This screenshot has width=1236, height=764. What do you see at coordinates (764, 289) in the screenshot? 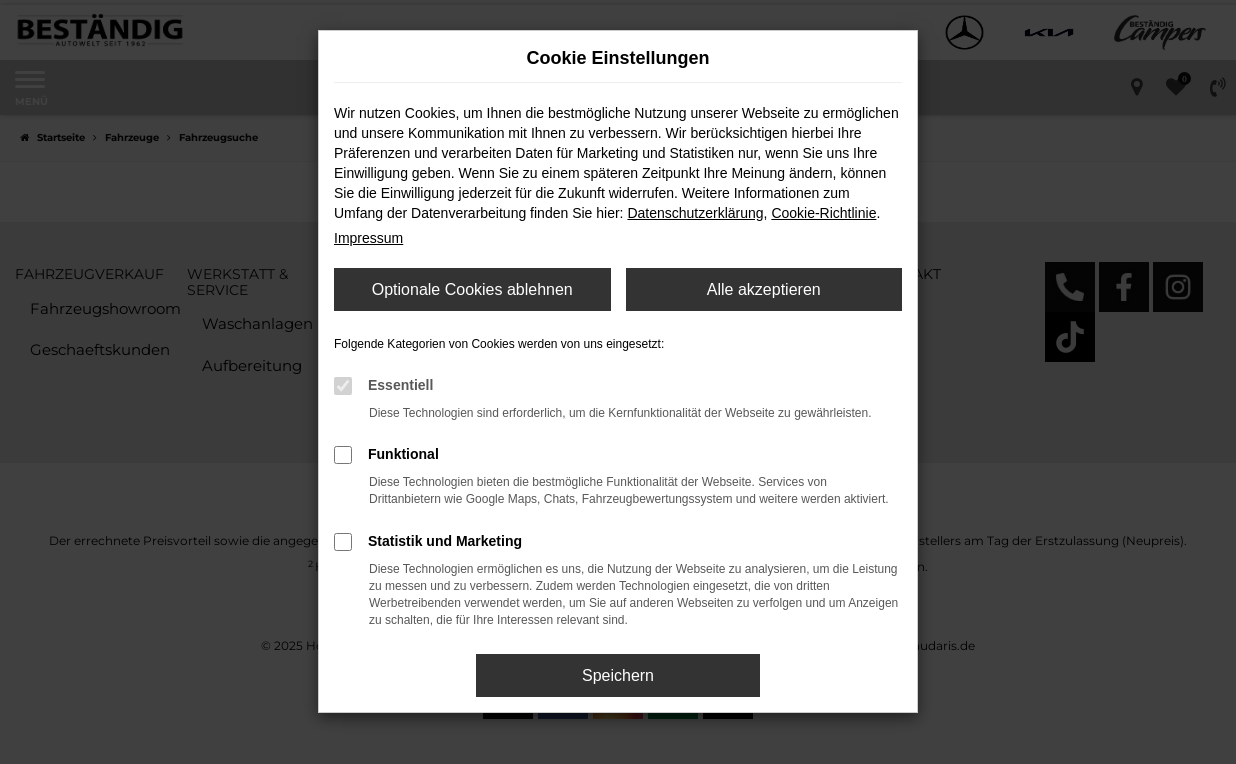
I see `Alle akzeptieren` at bounding box center [764, 289].